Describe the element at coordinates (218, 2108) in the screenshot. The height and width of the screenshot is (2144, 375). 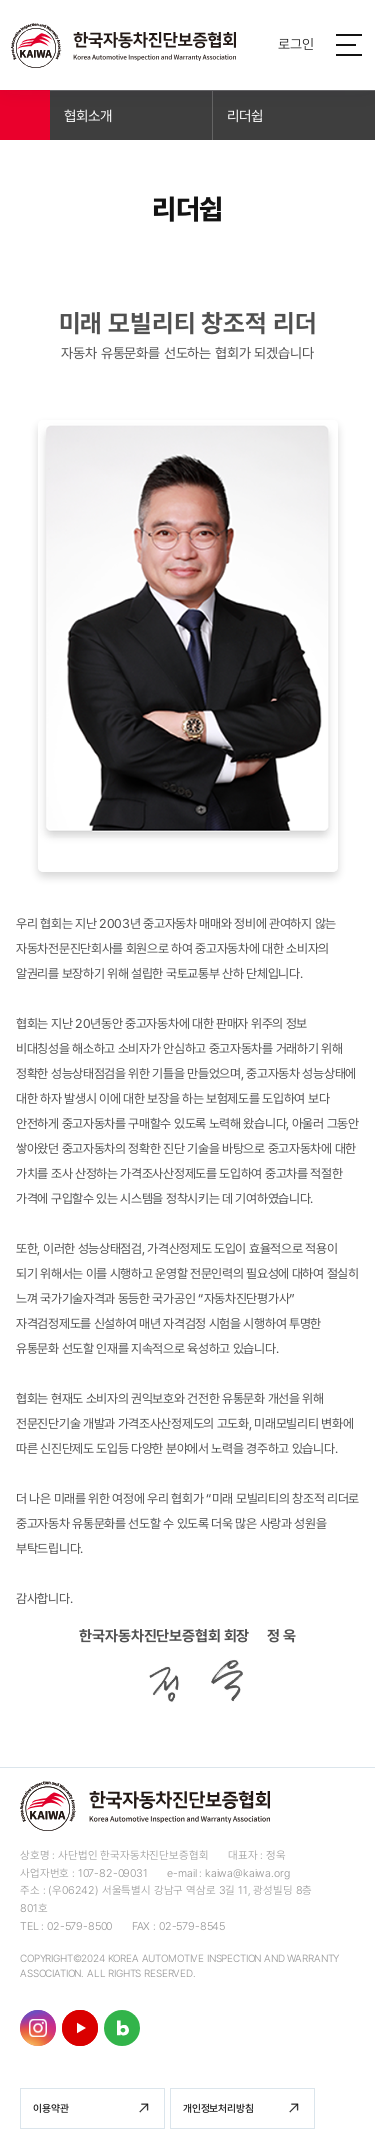
I see `개인정보처리방침` at that location.